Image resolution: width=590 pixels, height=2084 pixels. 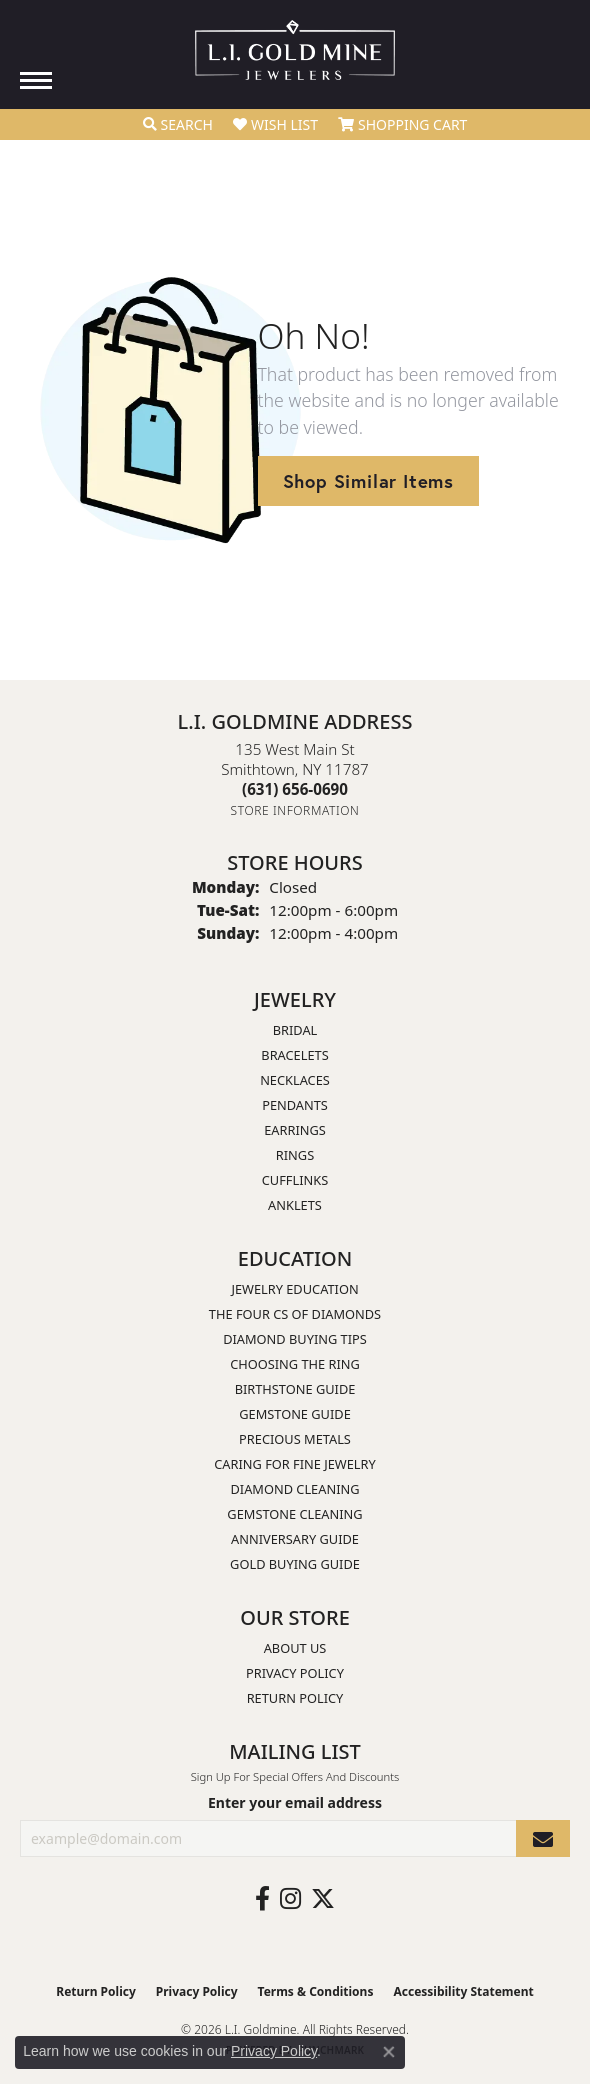 I want to click on [Follow us on facebook (opens in new tab)], so click(x=262, y=1899).